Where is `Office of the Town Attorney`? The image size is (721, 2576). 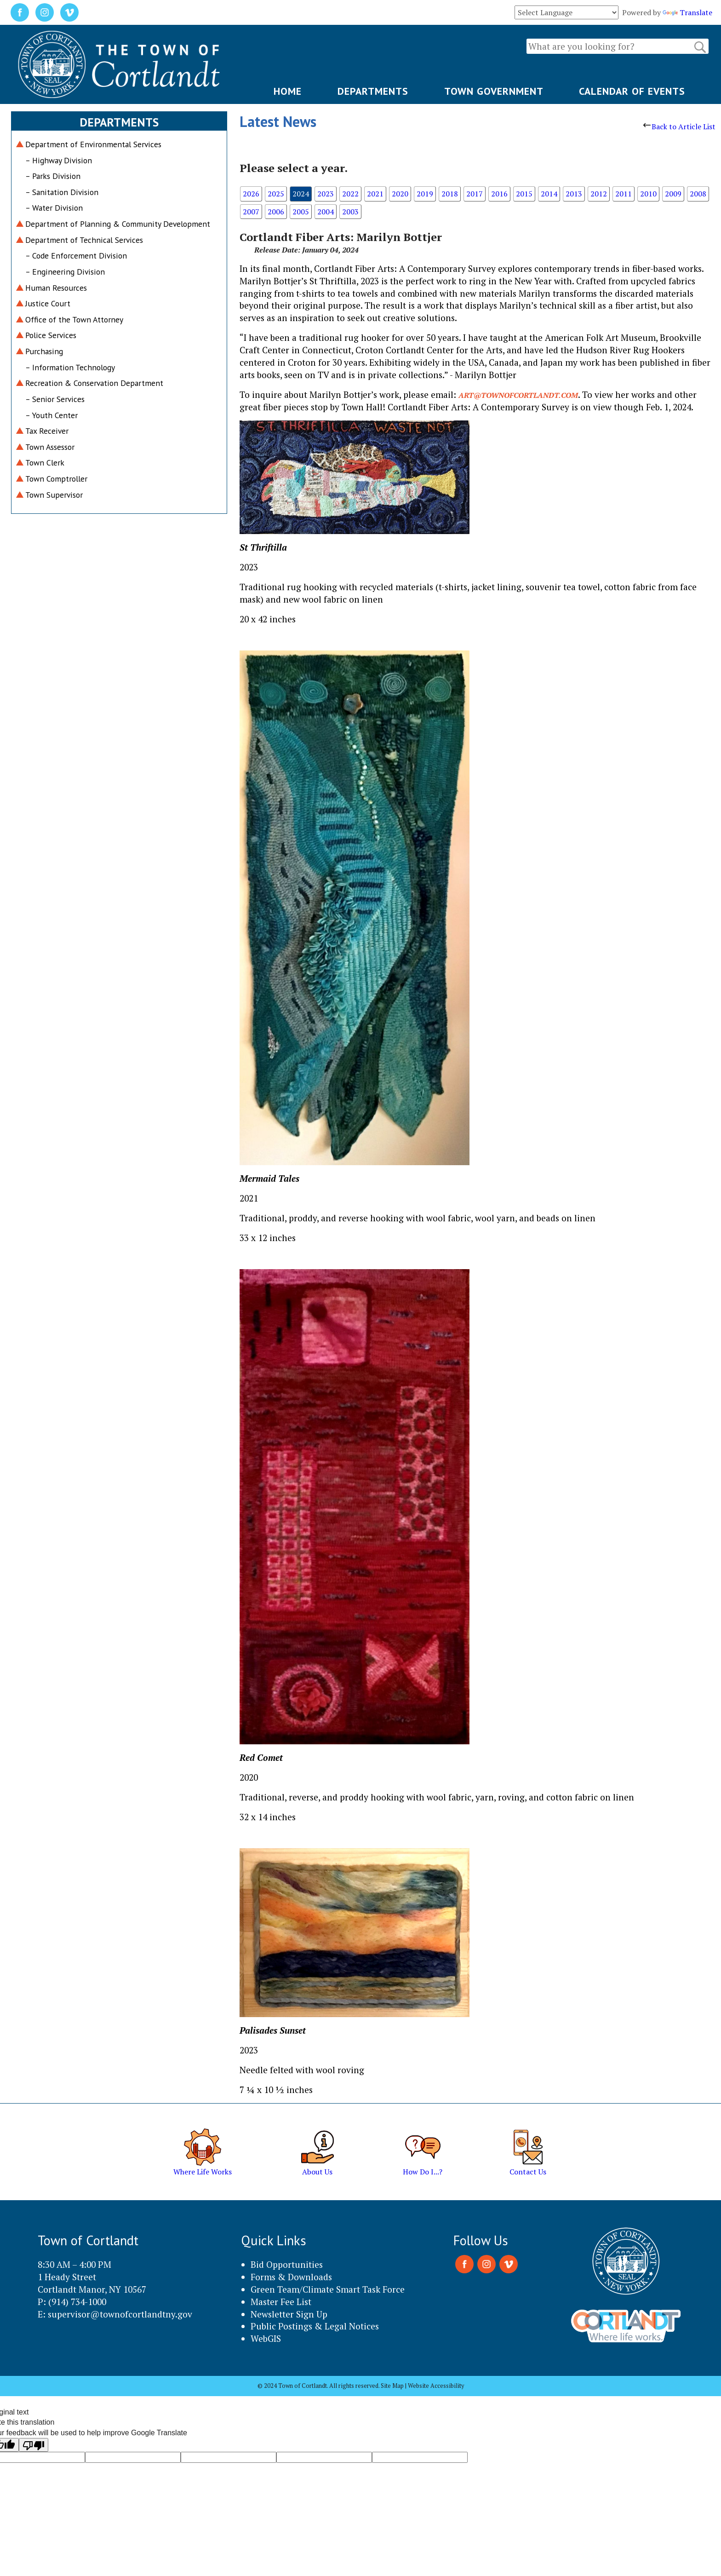
Office of the Town Attorney is located at coordinates (74, 319).